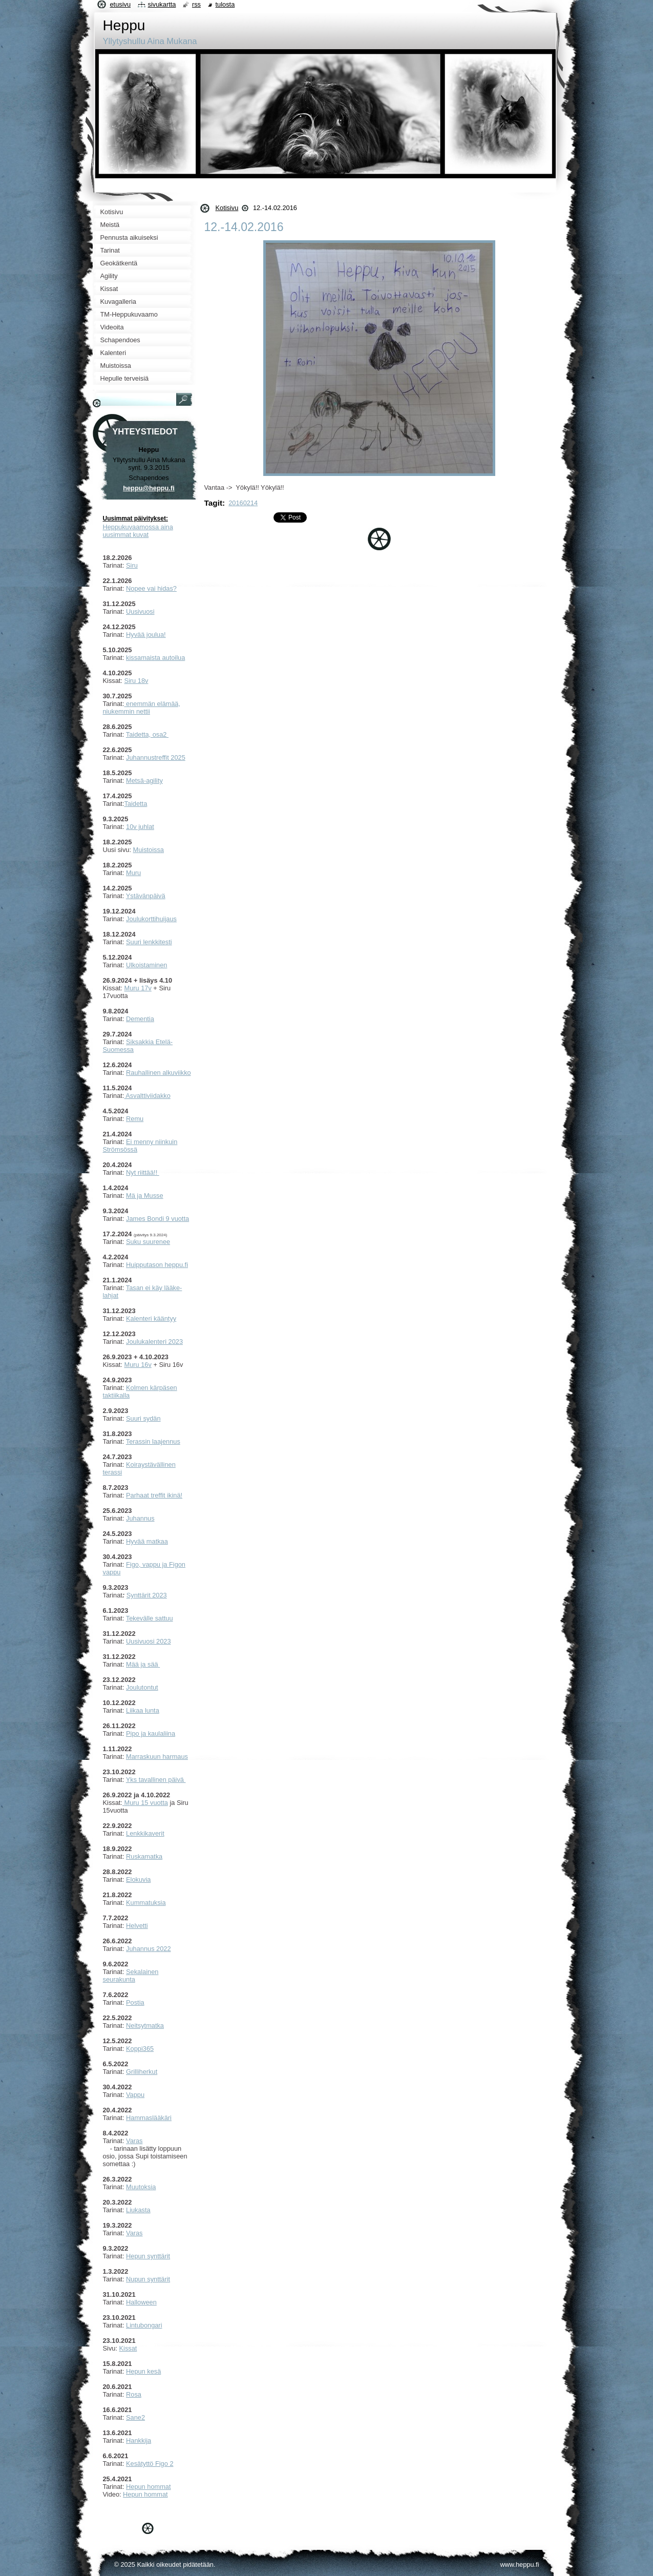 This screenshot has width=653, height=2576. Describe the element at coordinates (140, 826) in the screenshot. I see `10v juhlat` at that location.